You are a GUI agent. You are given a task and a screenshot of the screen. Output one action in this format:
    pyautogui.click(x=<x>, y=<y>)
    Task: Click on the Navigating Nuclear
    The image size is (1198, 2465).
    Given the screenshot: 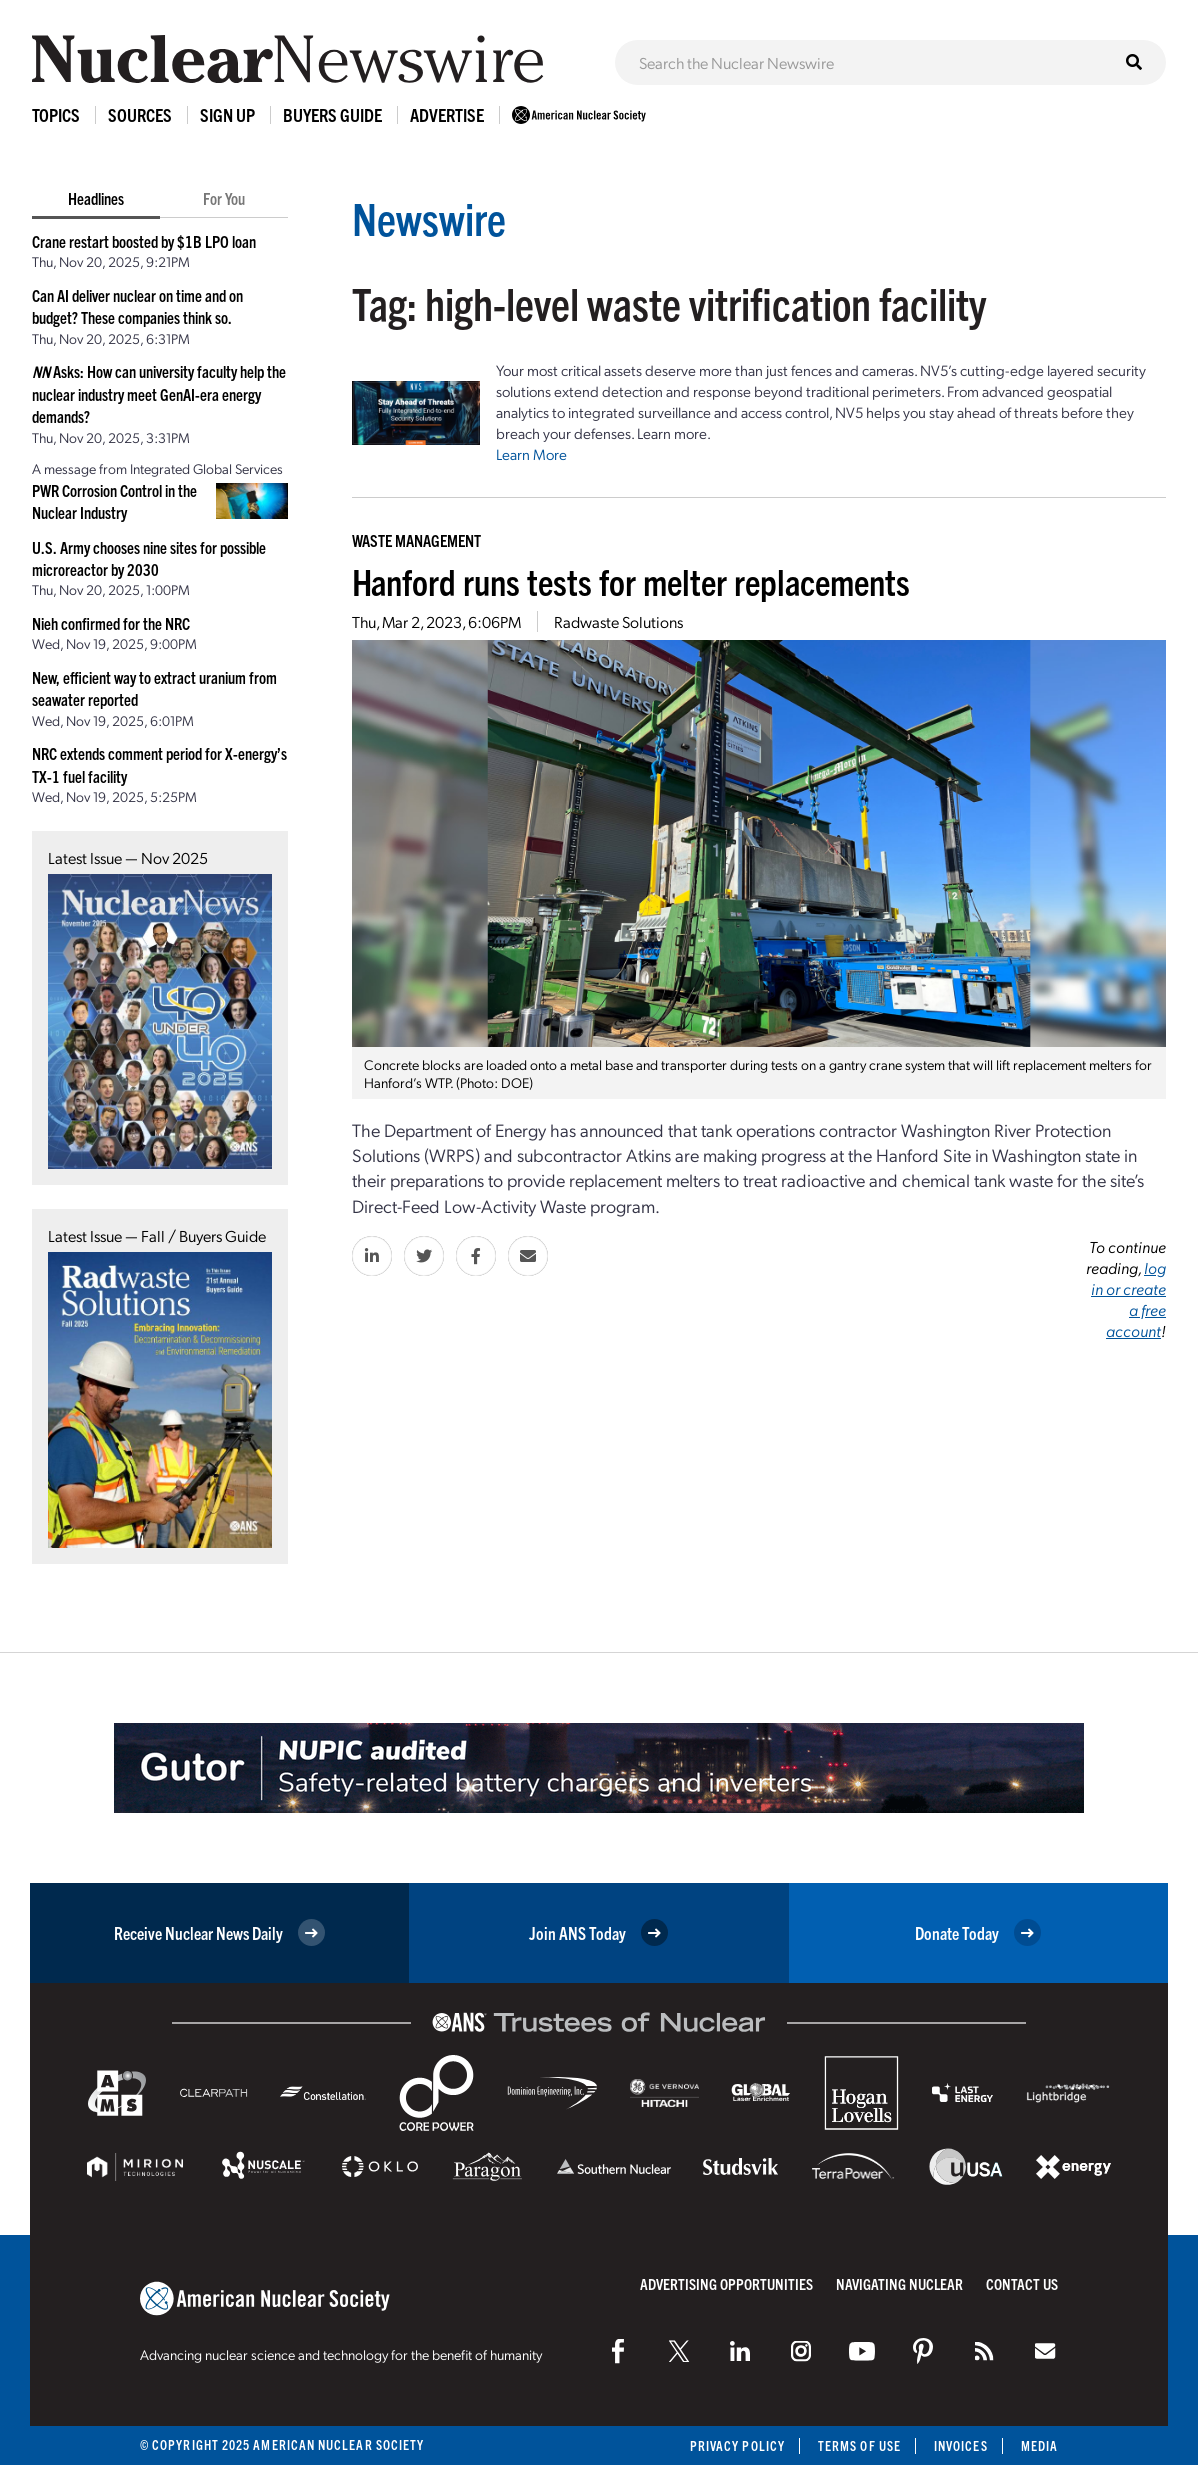 What is the action you would take?
    pyautogui.click(x=899, y=2283)
    